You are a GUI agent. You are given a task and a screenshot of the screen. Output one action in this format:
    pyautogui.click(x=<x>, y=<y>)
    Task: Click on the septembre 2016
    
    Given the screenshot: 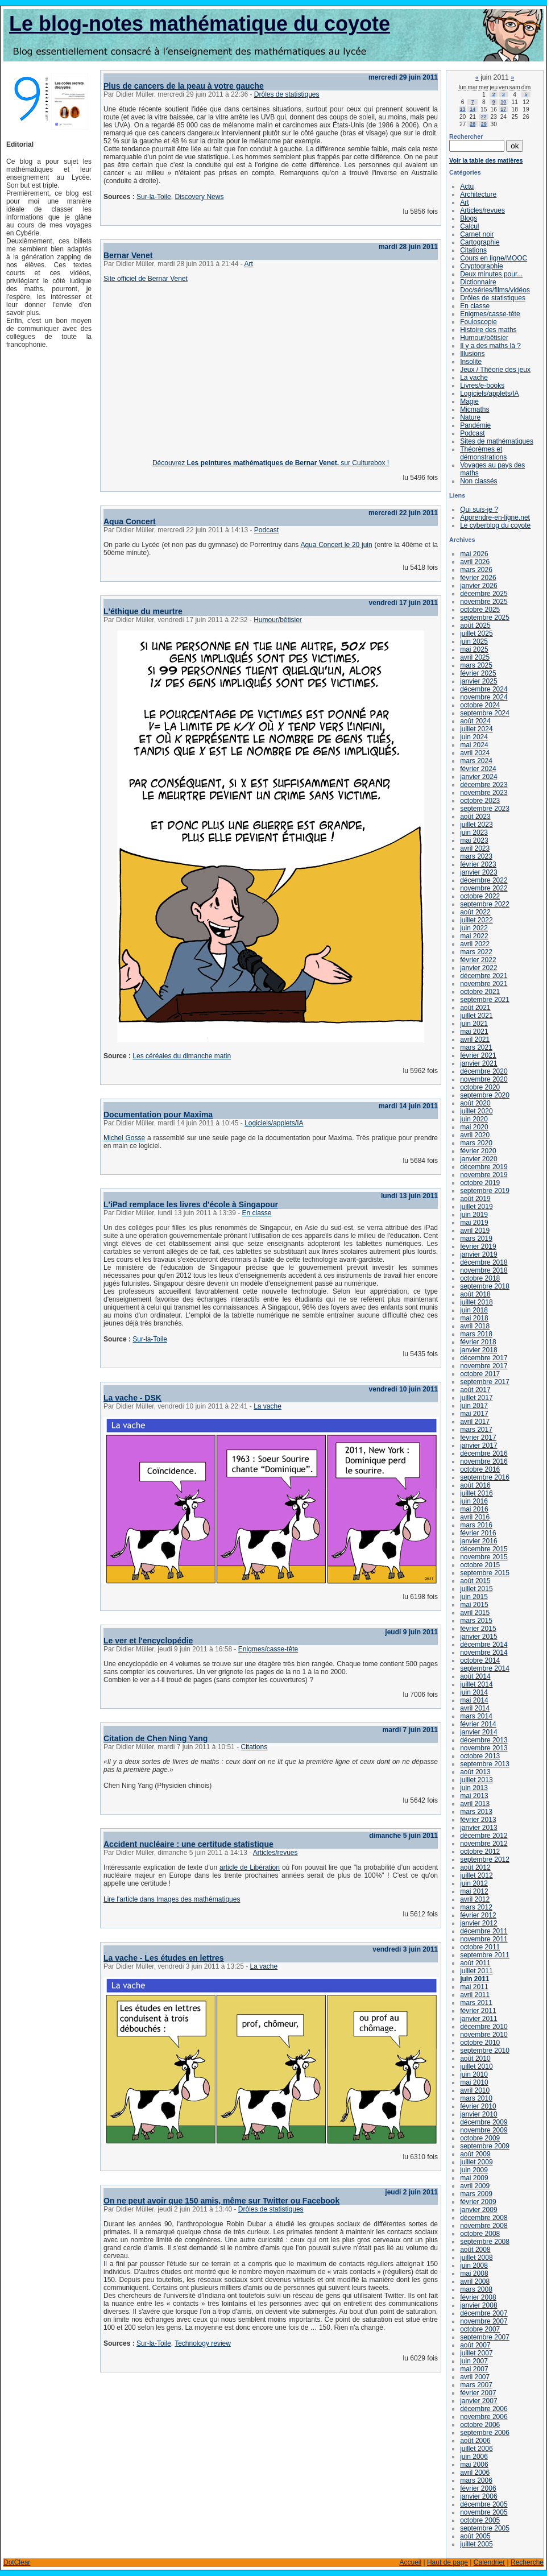 What is the action you would take?
    pyautogui.click(x=484, y=1477)
    